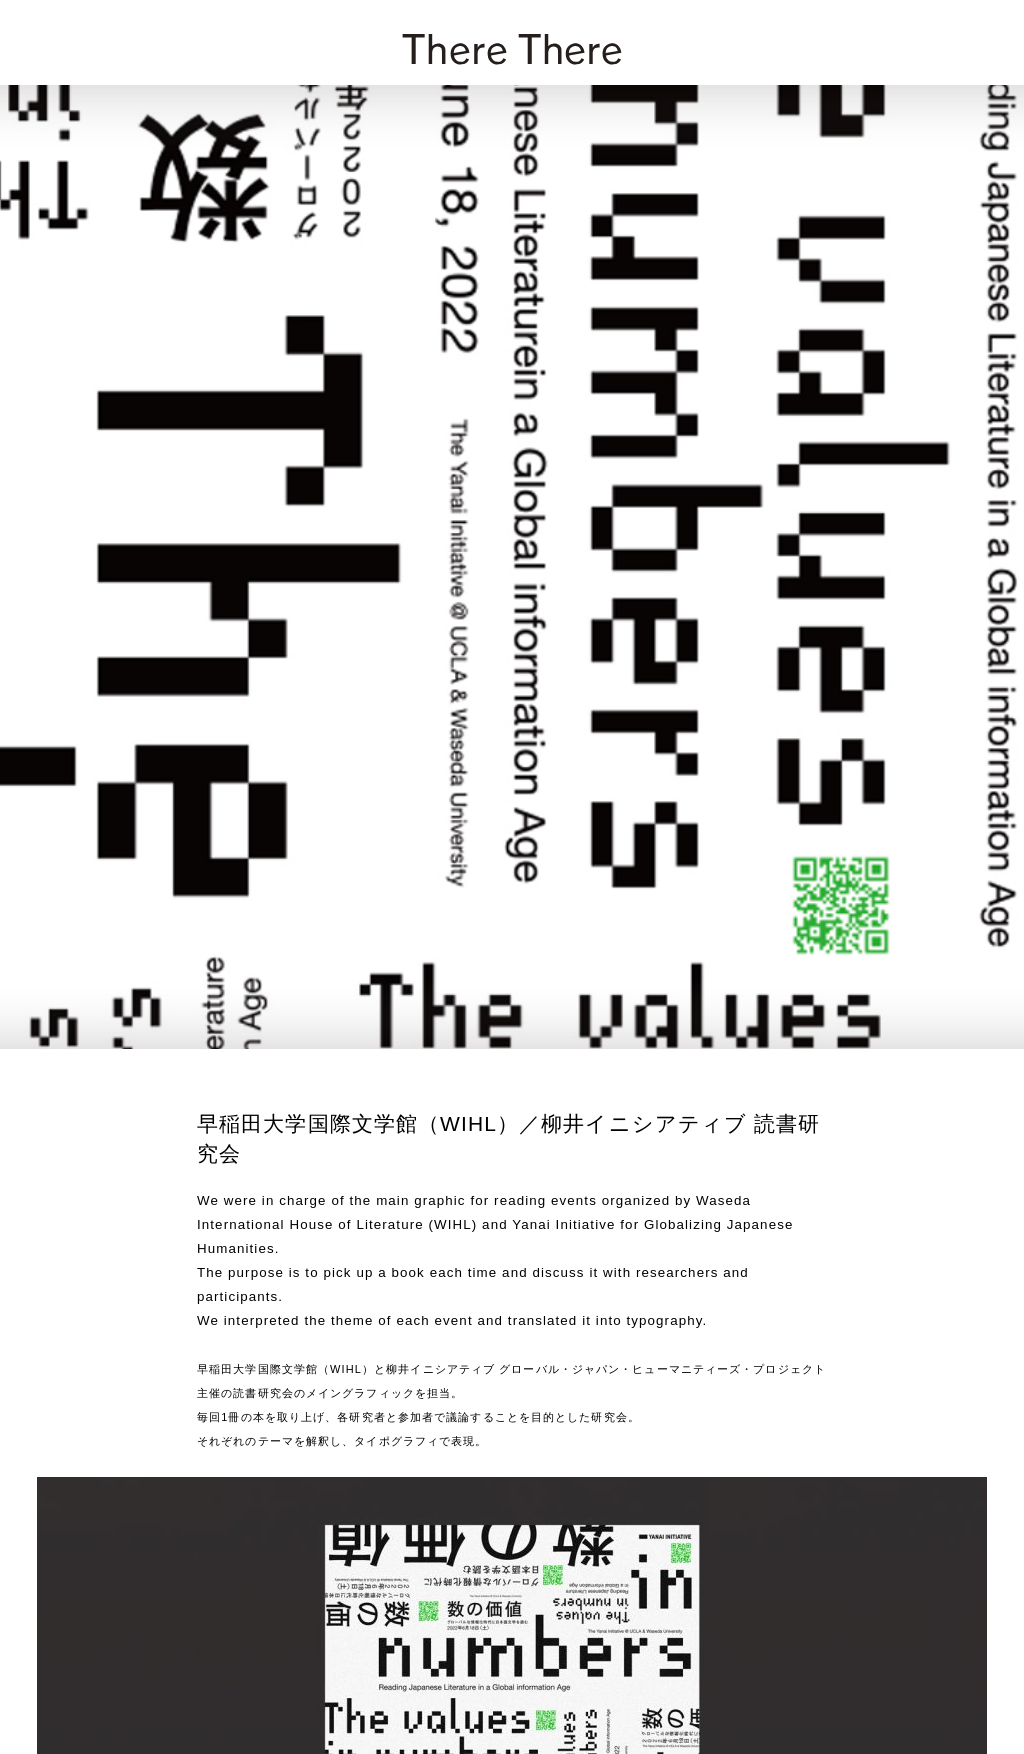 Image resolution: width=1024 pixels, height=1754 pixels. What do you see at coordinates (985, 41) in the screenshot?
I see `[zoek]` at bounding box center [985, 41].